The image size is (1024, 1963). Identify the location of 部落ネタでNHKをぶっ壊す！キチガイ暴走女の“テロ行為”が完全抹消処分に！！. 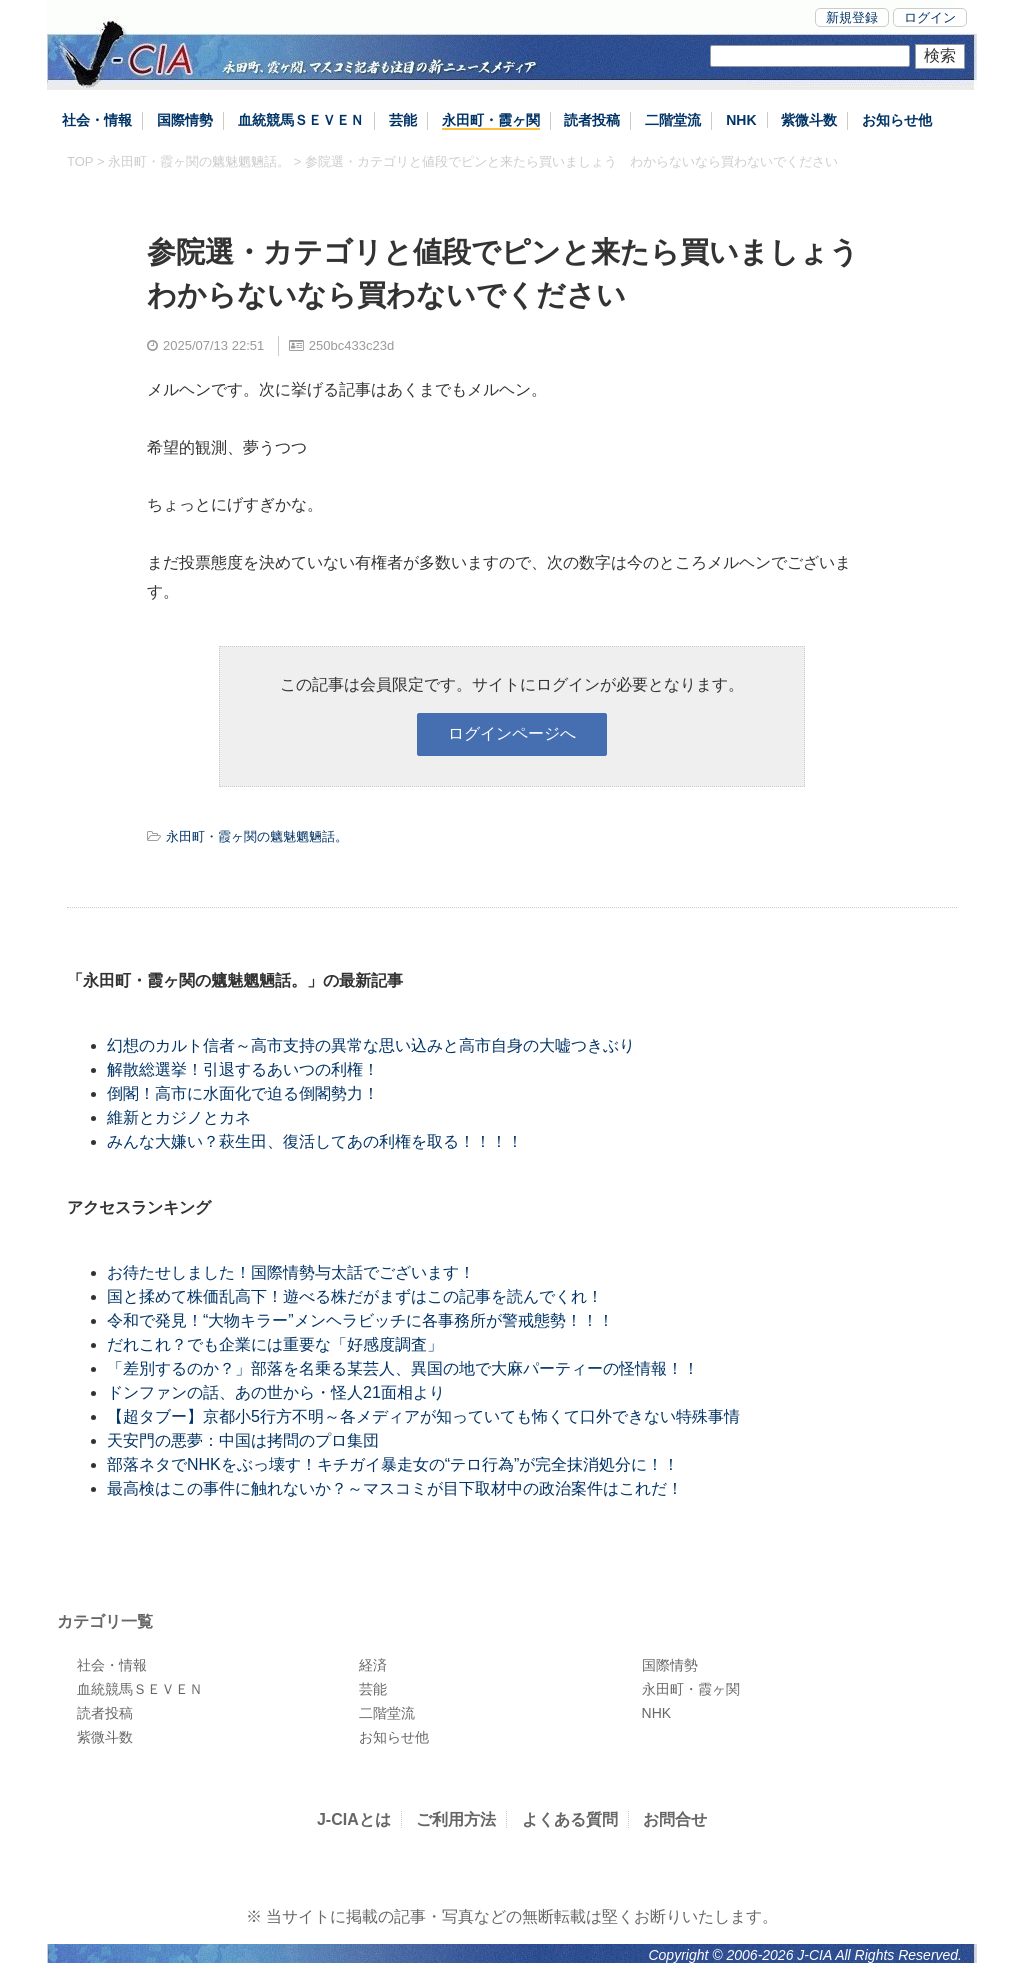
(393, 1464).